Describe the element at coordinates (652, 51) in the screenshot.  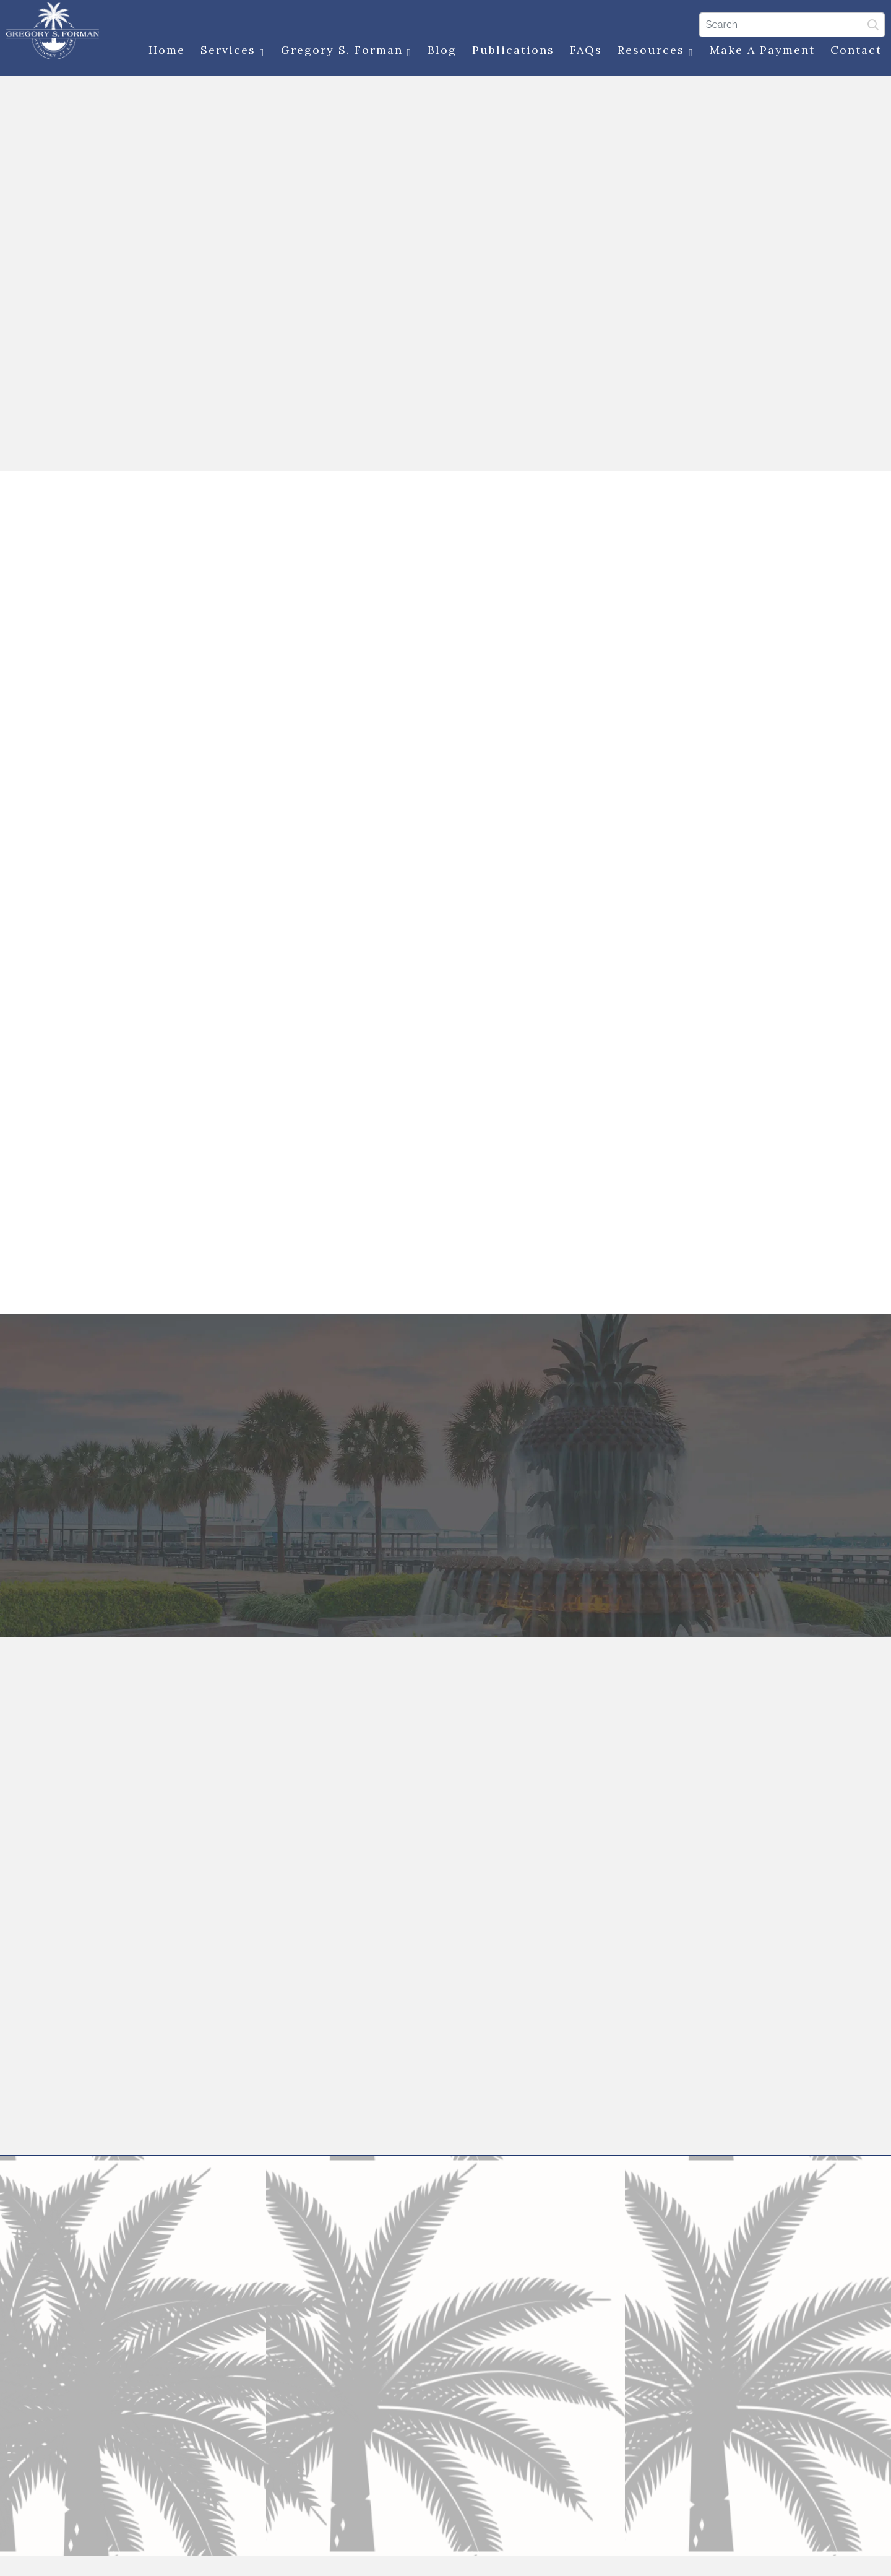
I see `Resources` at that location.